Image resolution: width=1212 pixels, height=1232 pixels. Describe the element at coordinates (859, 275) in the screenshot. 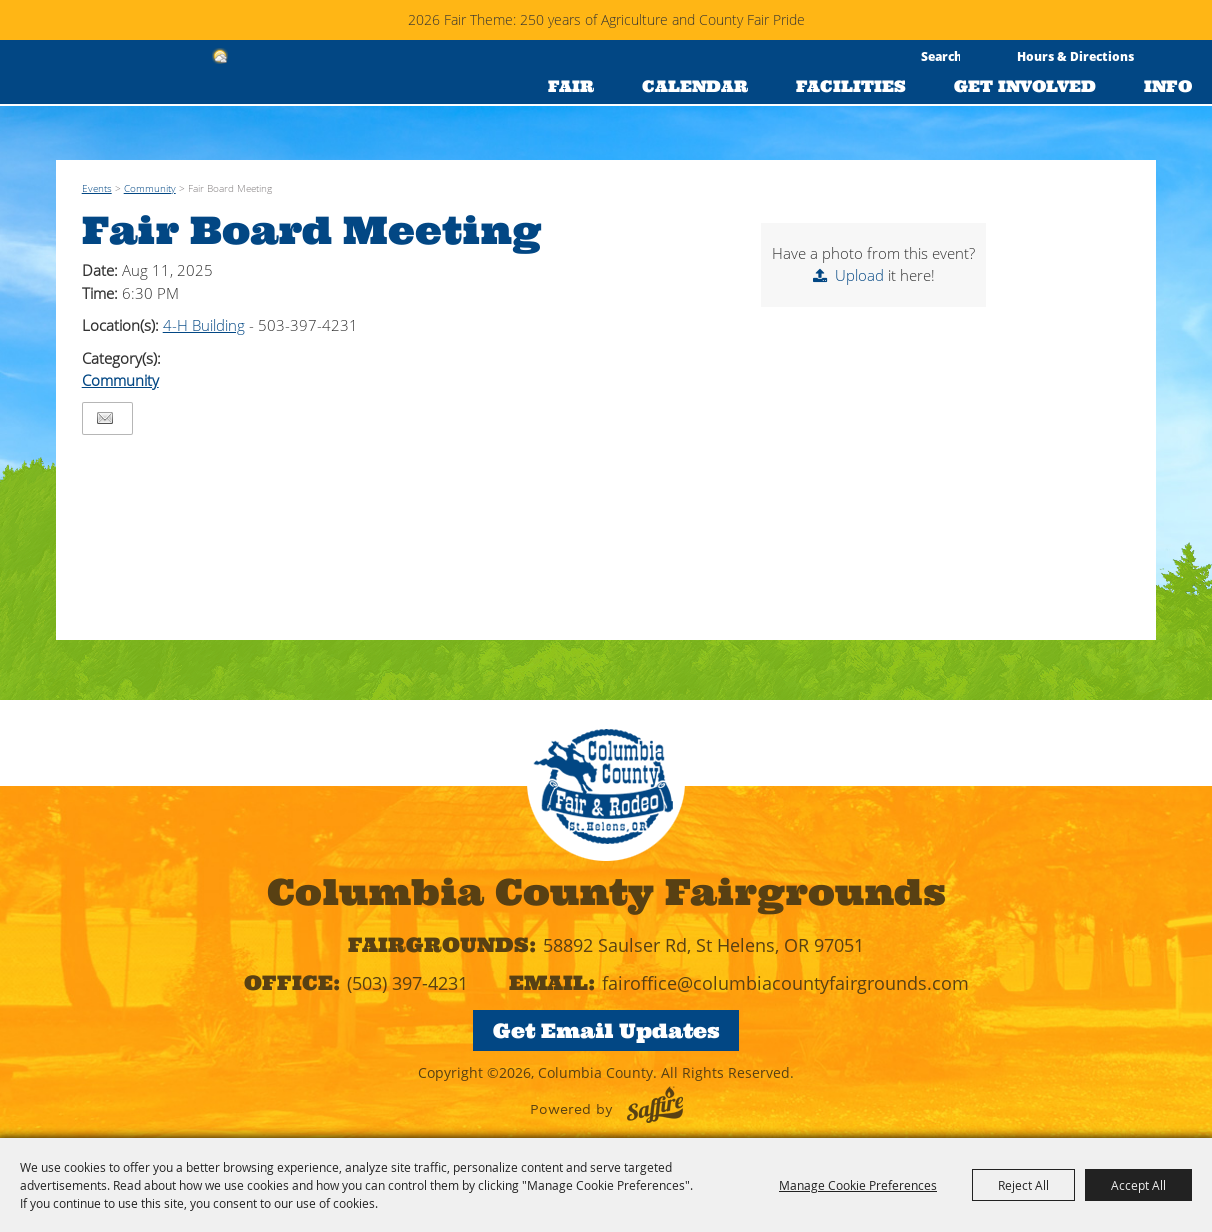

I see `Upload` at that location.